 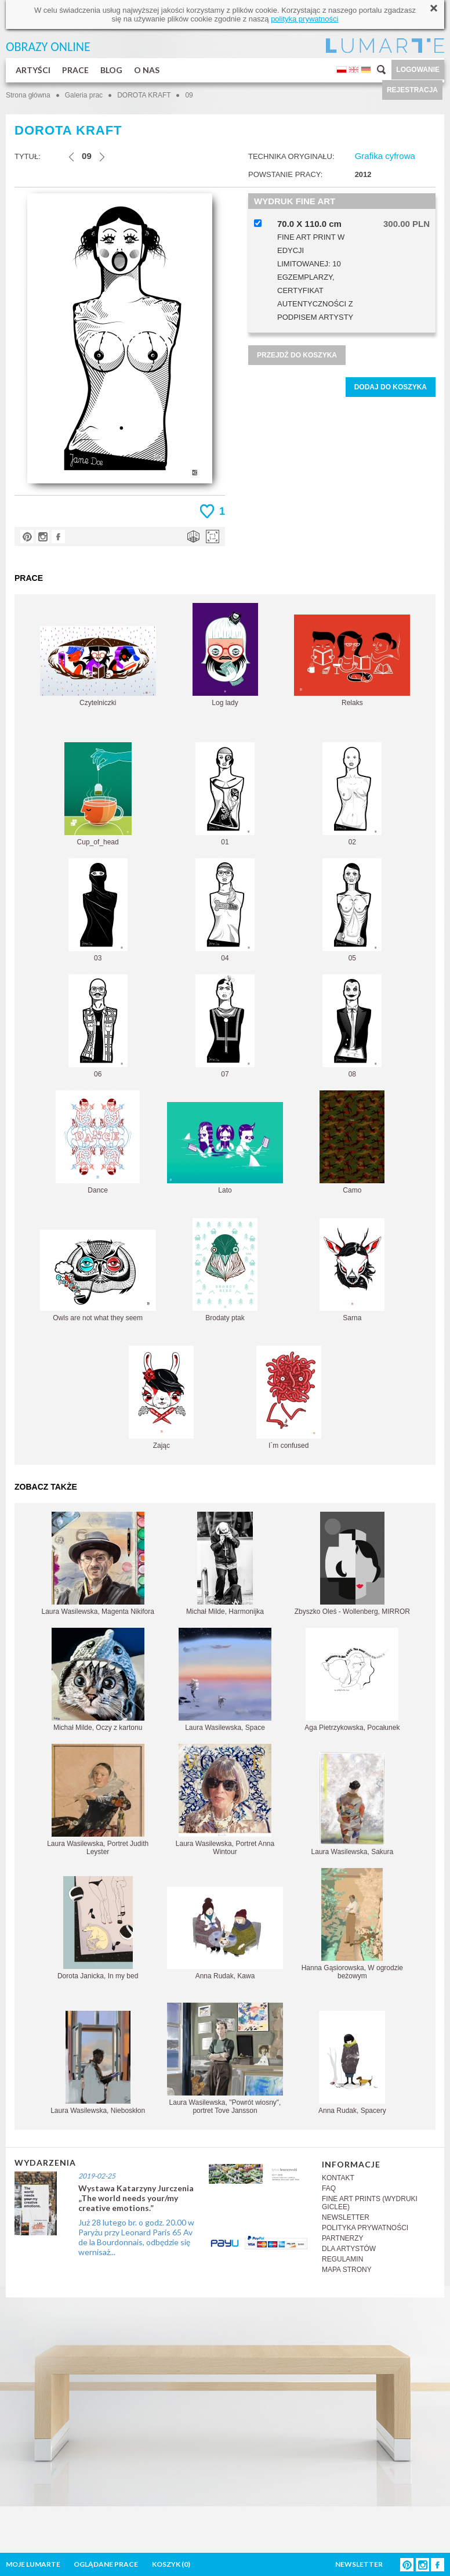 What do you see at coordinates (352, 1026) in the screenshot?
I see `08` at bounding box center [352, 1026].